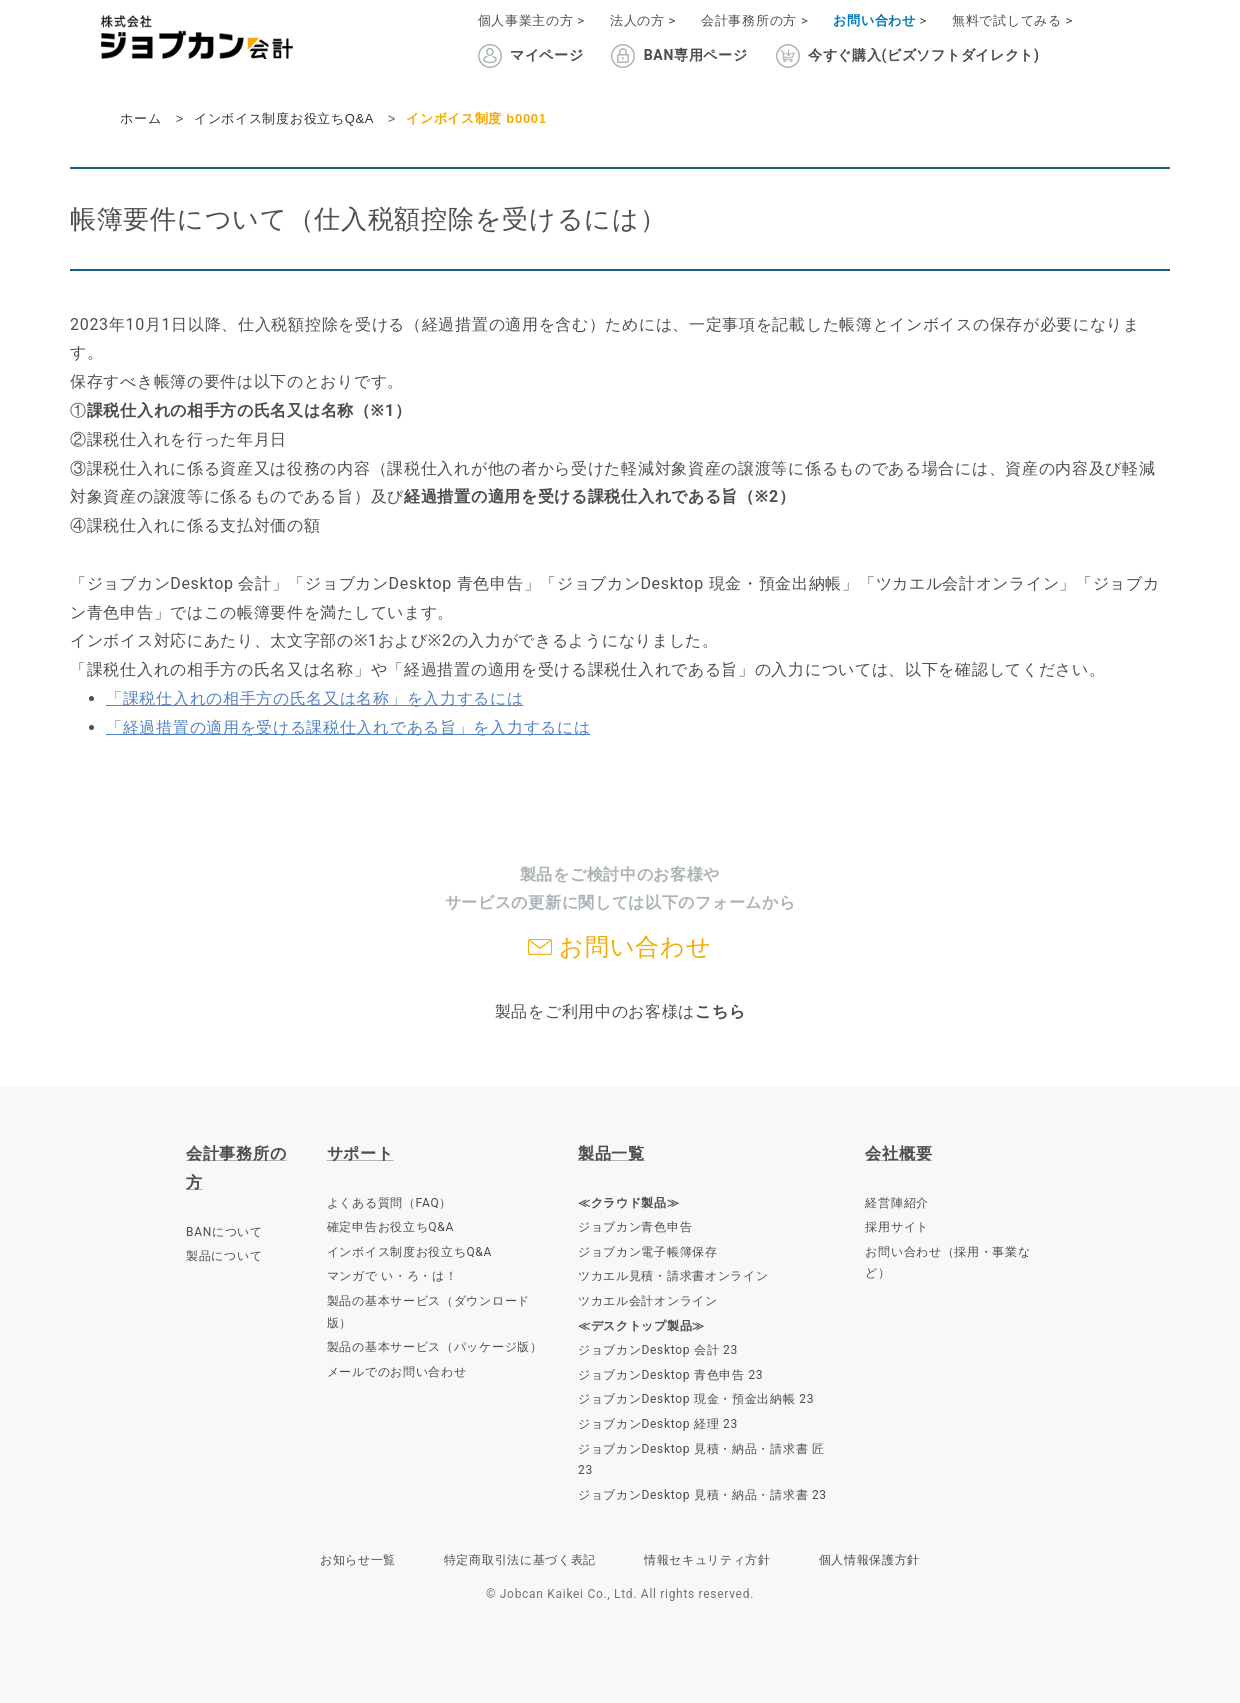 The width and height of the screenshot is (1240, 1703). Describe the element at coordinates (897, 1203) in the screenshot. I see `経営陣紹介` at that location.